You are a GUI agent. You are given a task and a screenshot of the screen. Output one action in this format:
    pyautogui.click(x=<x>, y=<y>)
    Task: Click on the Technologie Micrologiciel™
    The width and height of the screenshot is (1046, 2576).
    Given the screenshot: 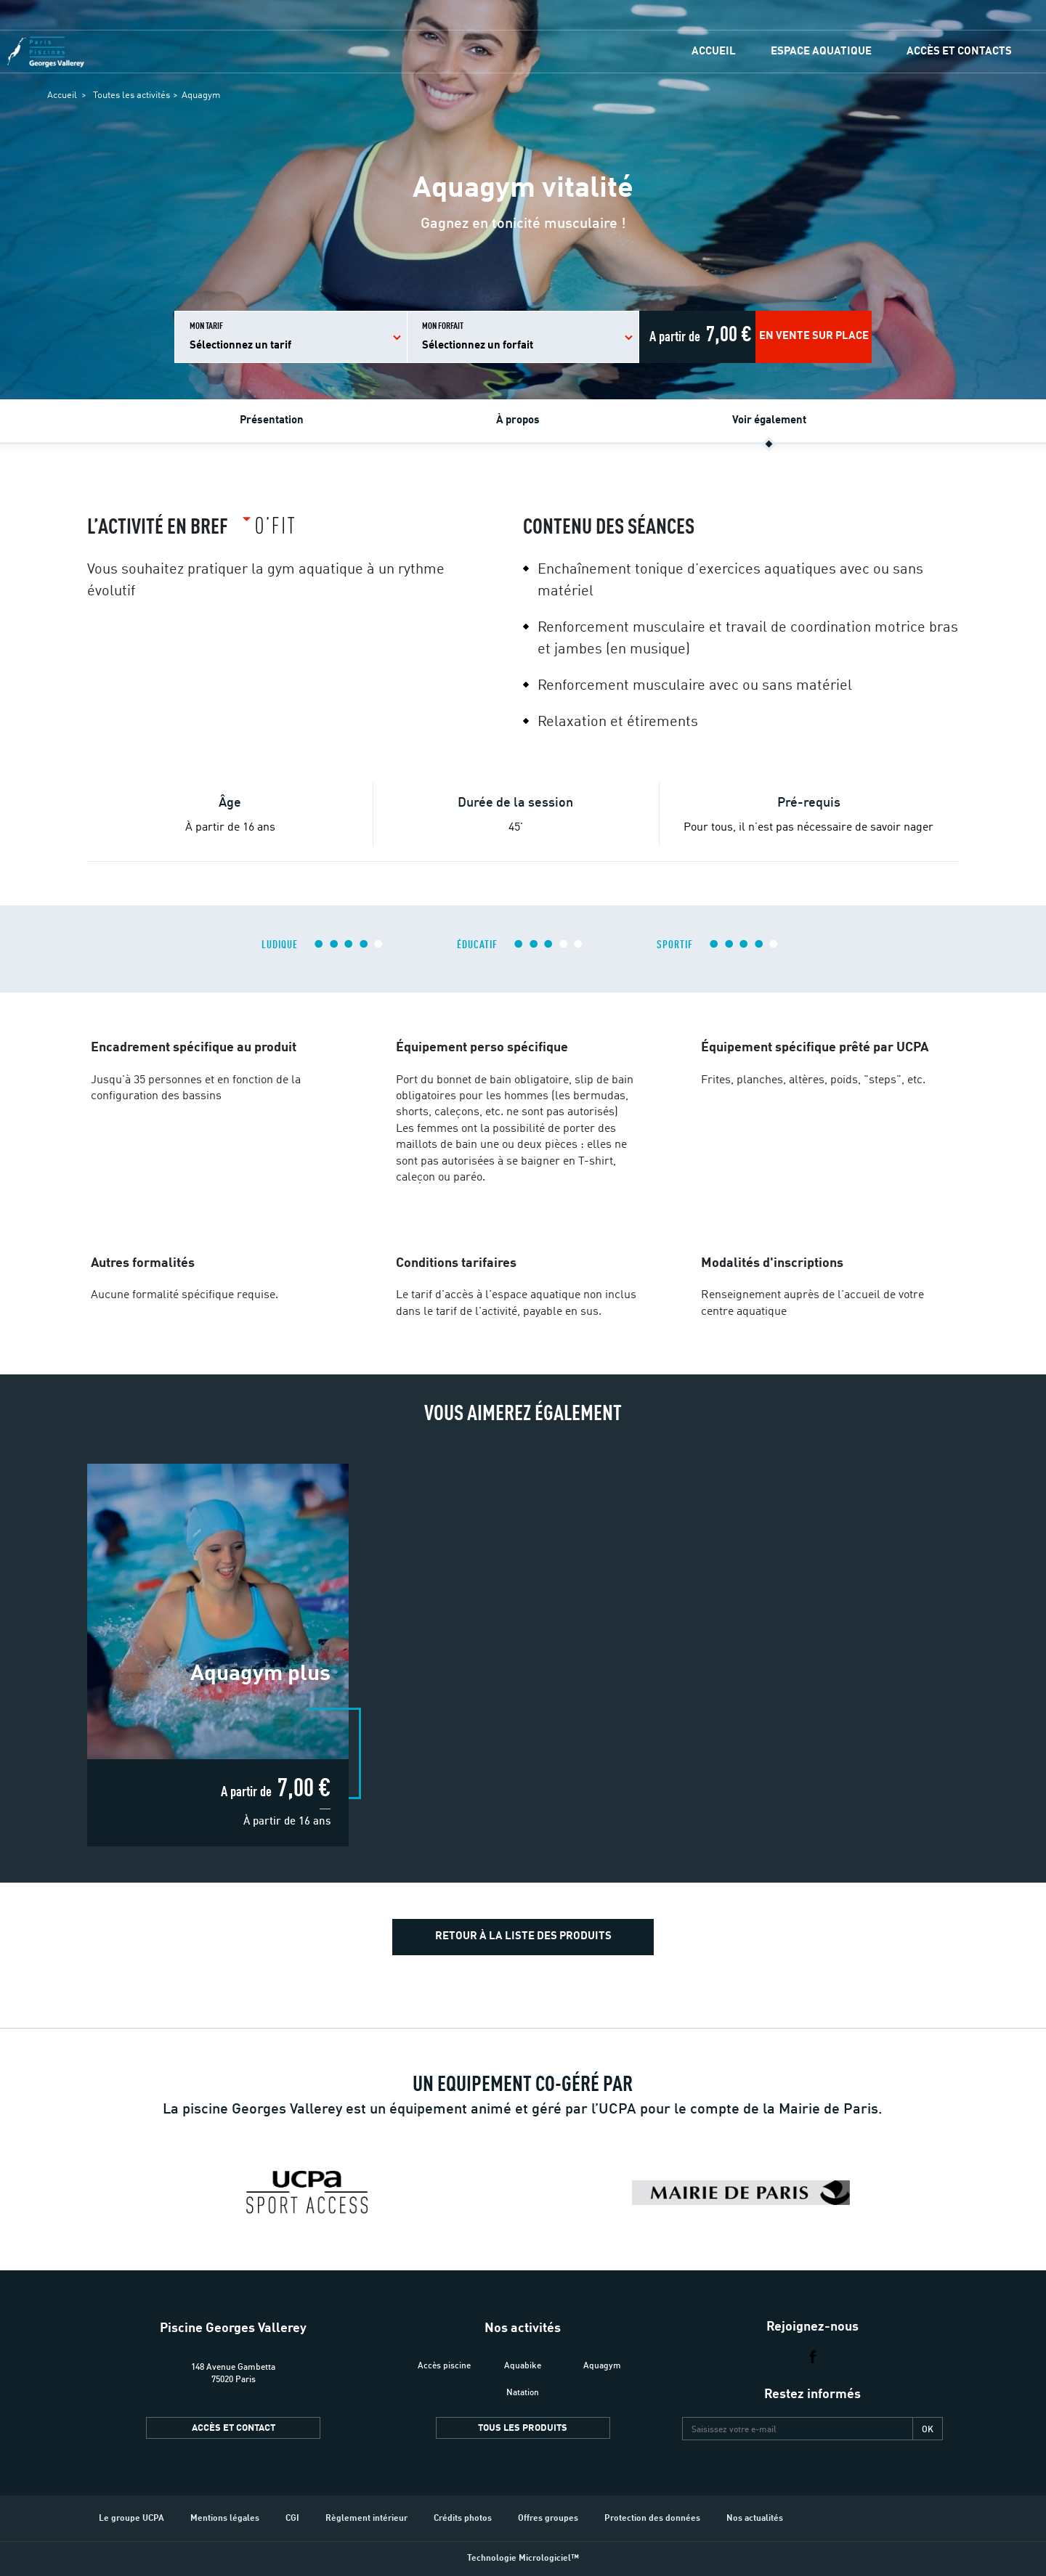 What is the action you would take?
    pyautogui.click(x=523, y=2558)
    